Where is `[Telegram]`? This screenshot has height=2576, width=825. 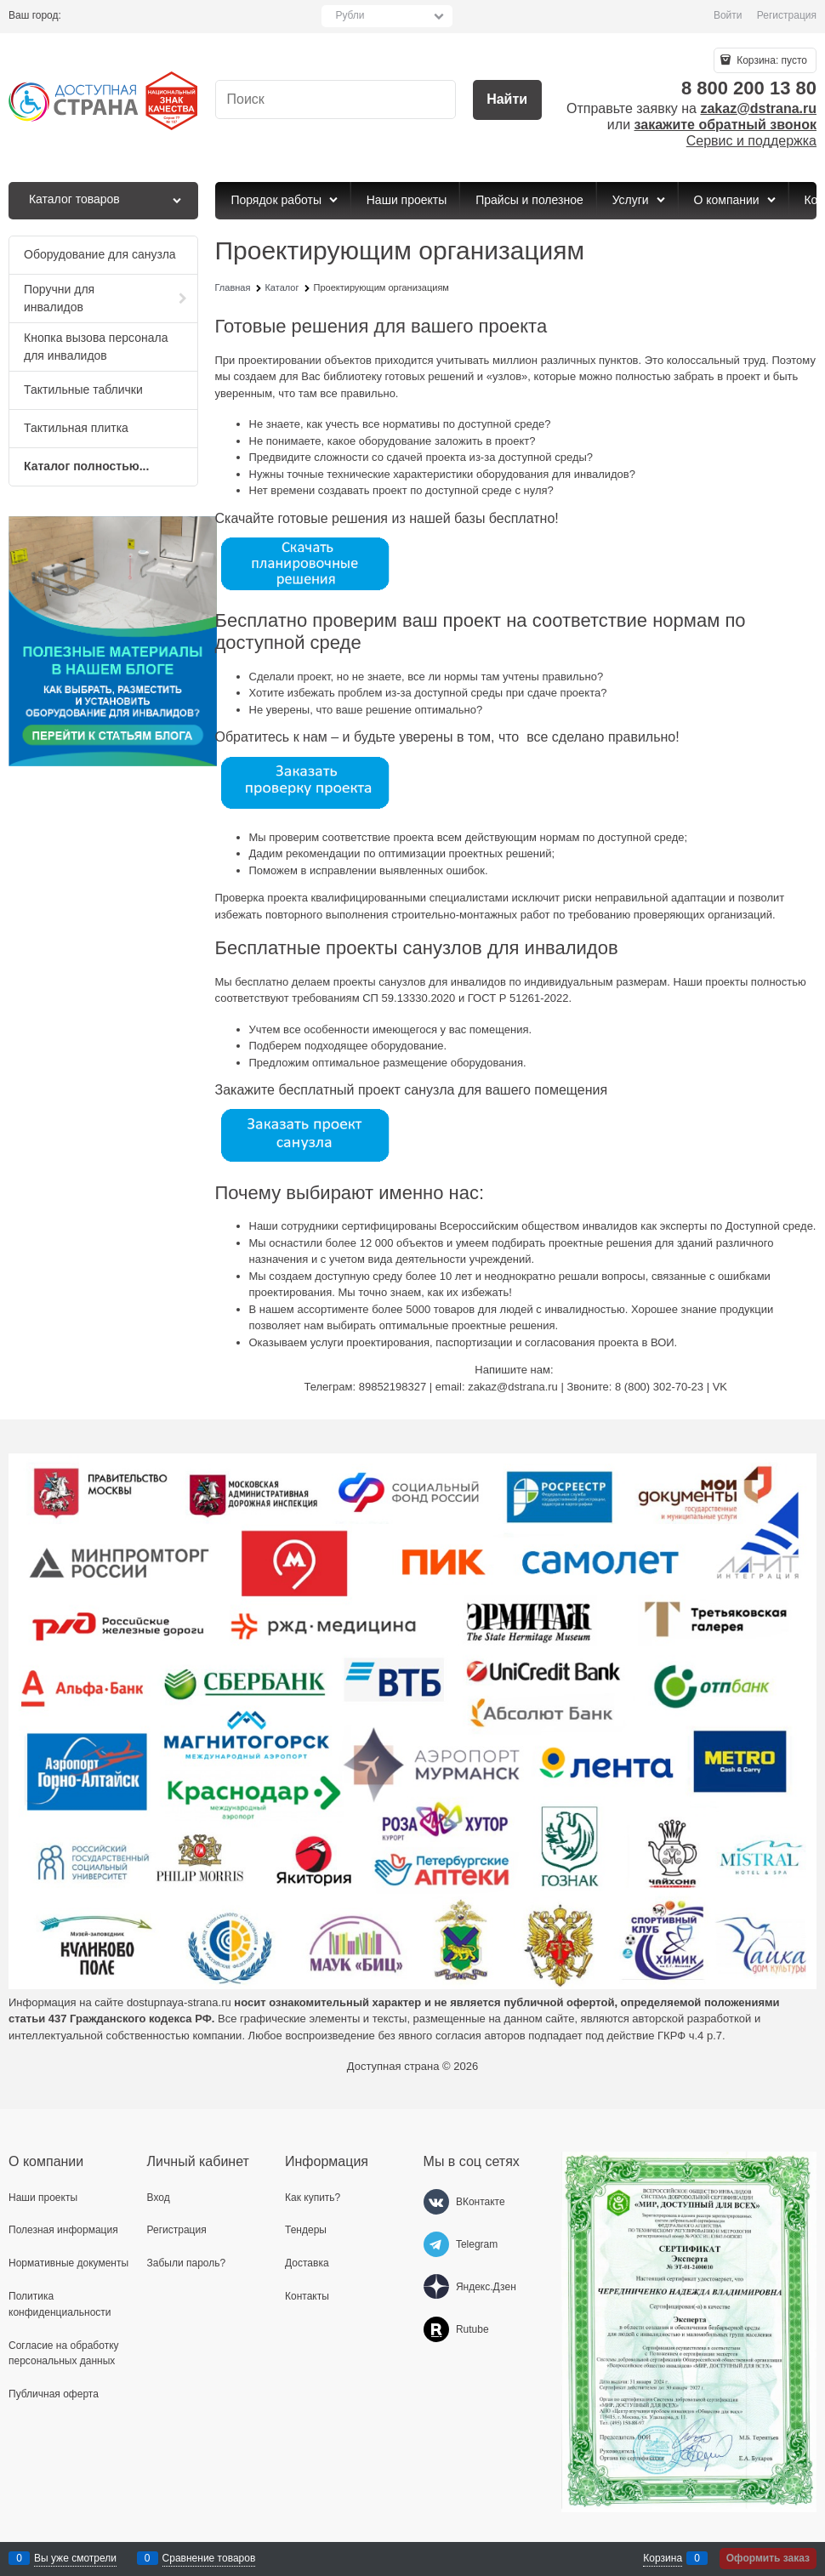
[Telegram] is located at coordinates (436, 2244).